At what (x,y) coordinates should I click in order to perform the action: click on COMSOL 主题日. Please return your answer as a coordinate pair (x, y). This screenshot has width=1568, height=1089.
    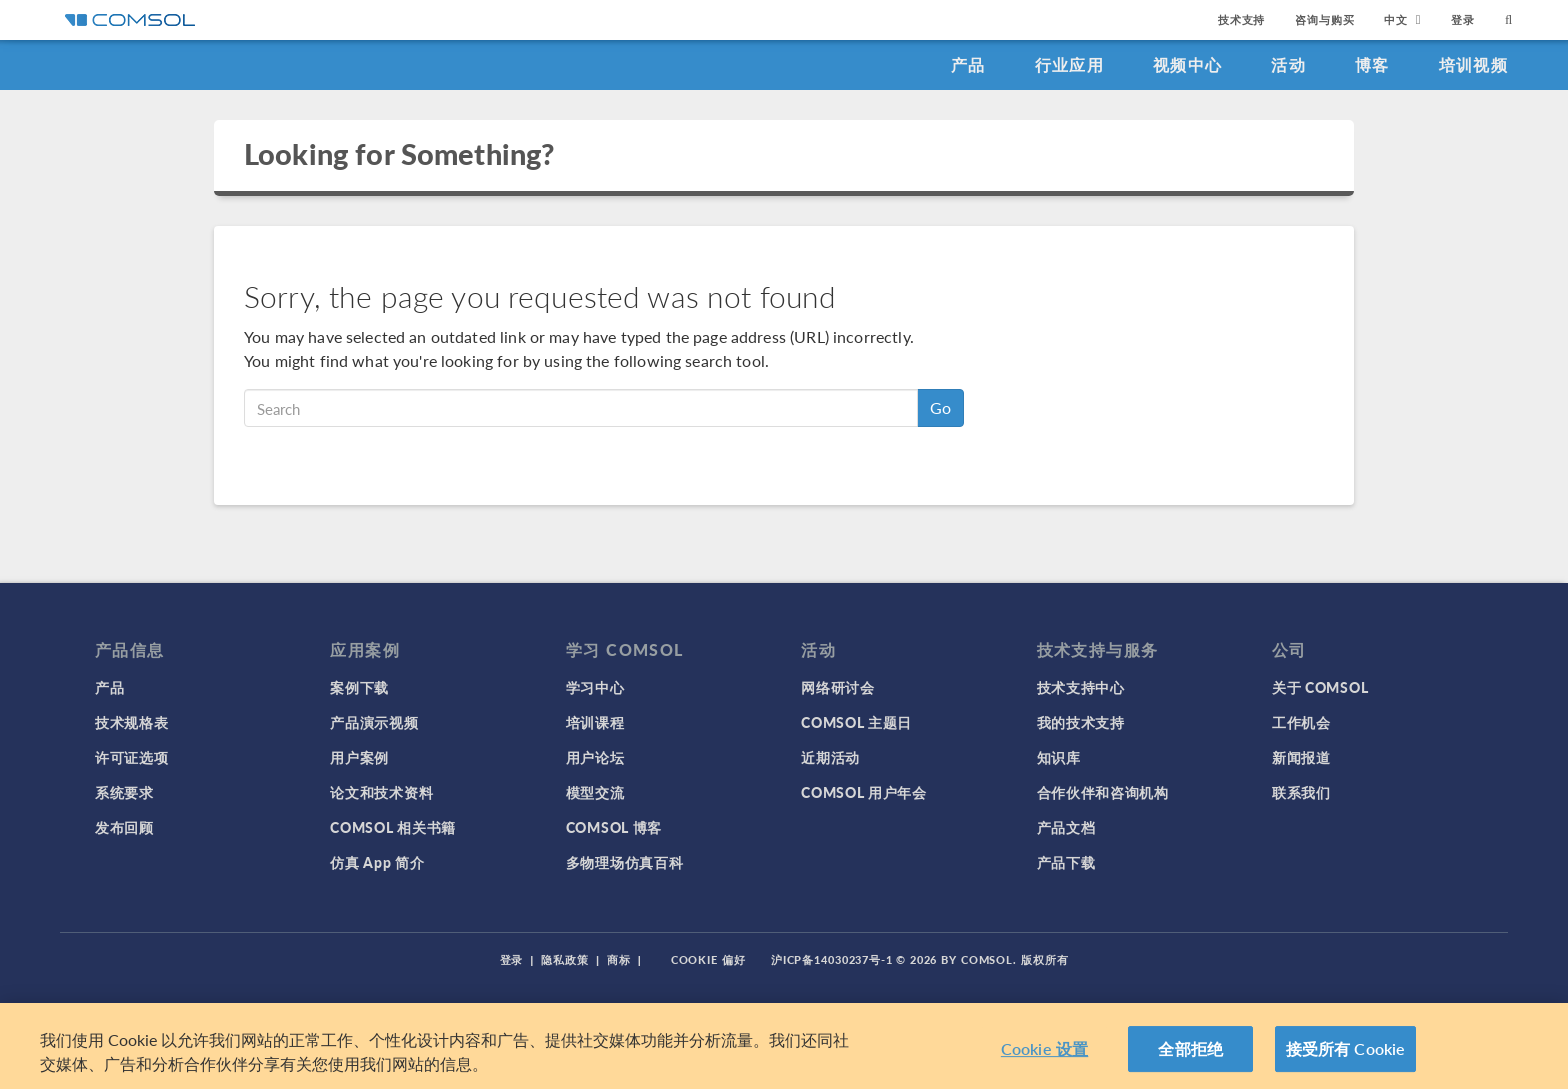
    Looking at the image, I should click on (856, 722).